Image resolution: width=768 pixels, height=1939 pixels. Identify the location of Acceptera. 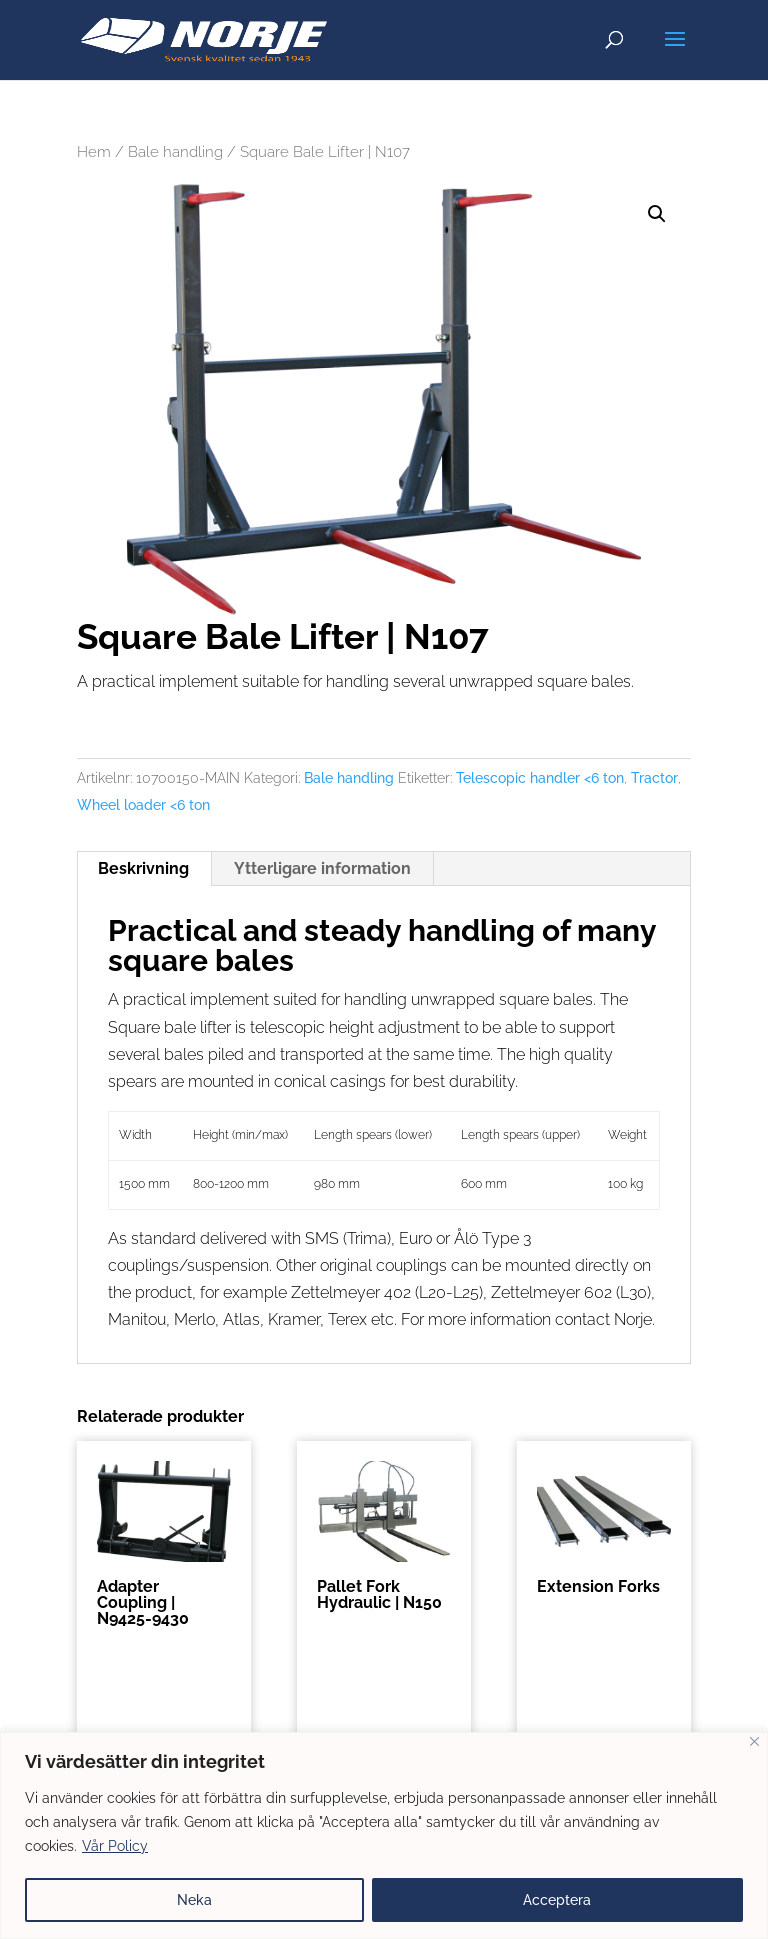
(557, 1900).